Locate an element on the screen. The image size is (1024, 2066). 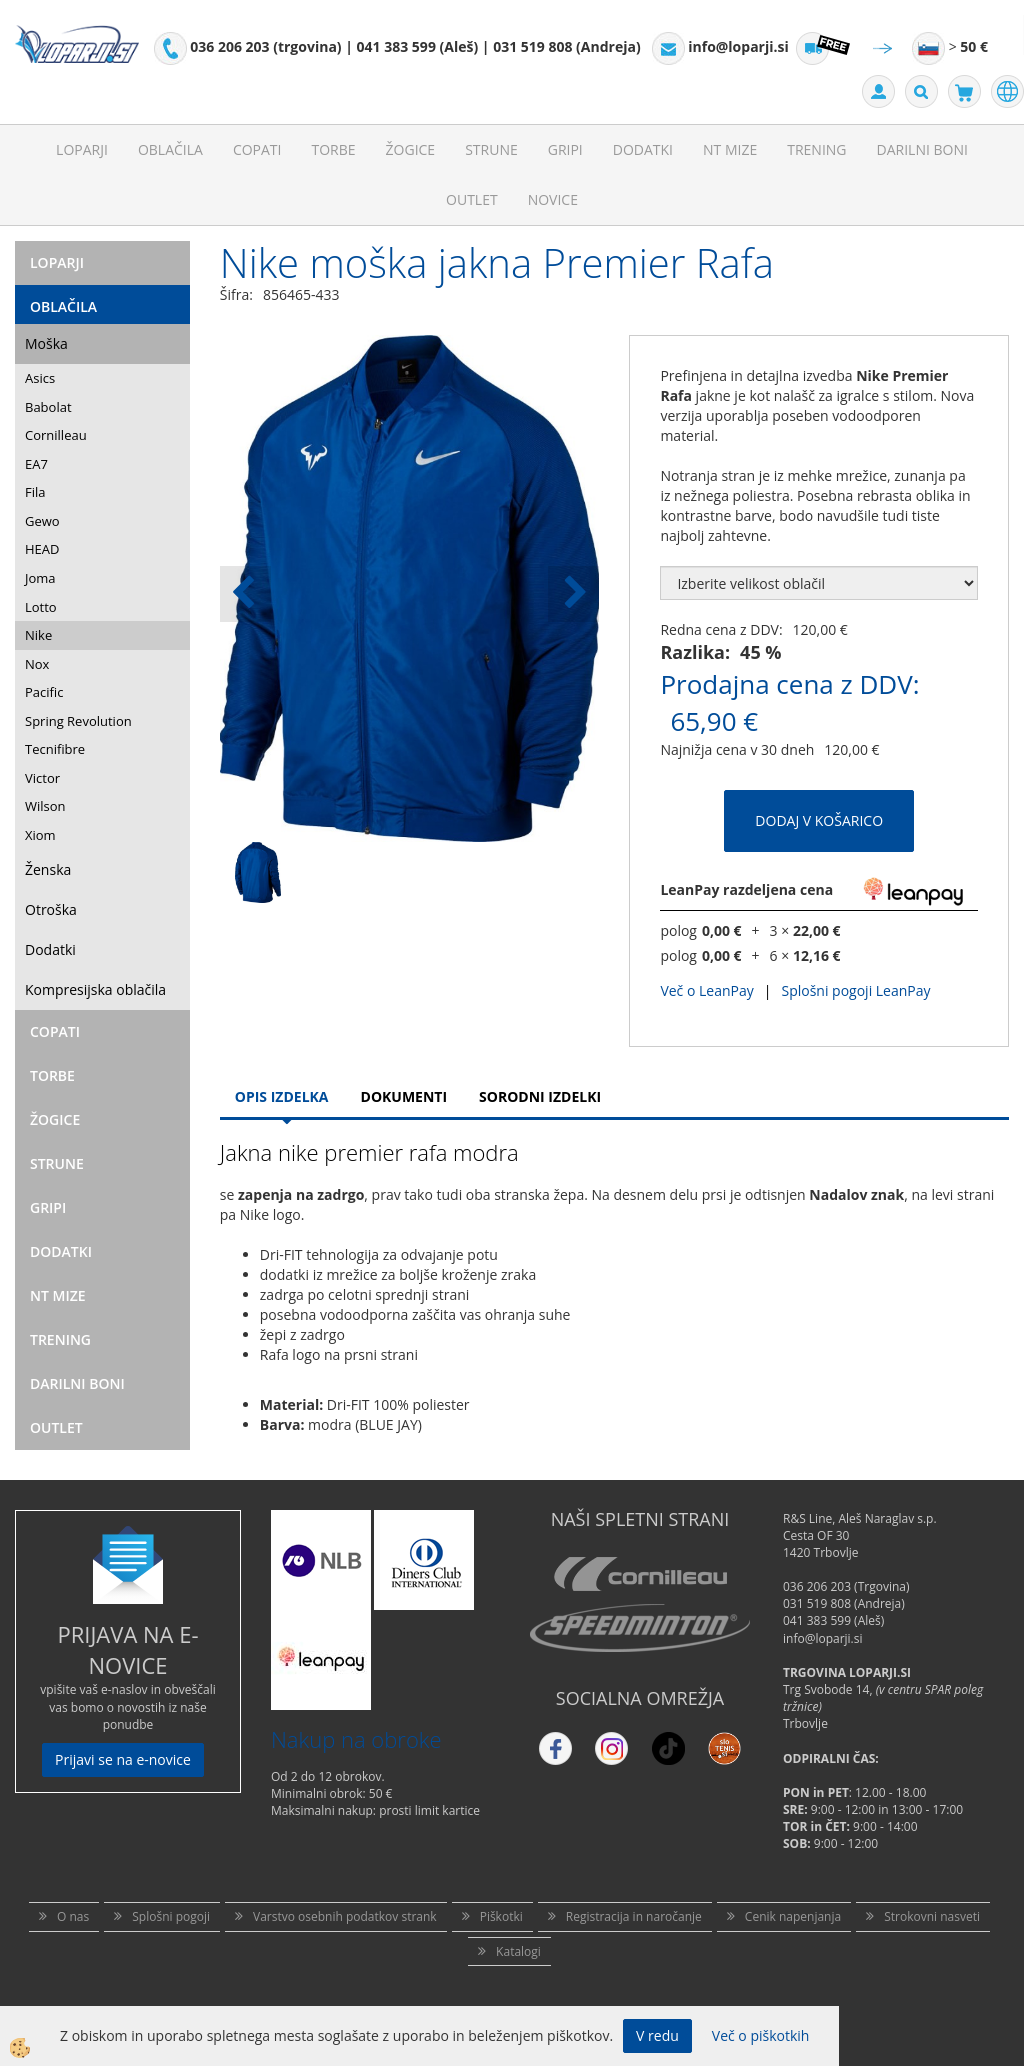
HEAD is located at coordinates (42, 549).